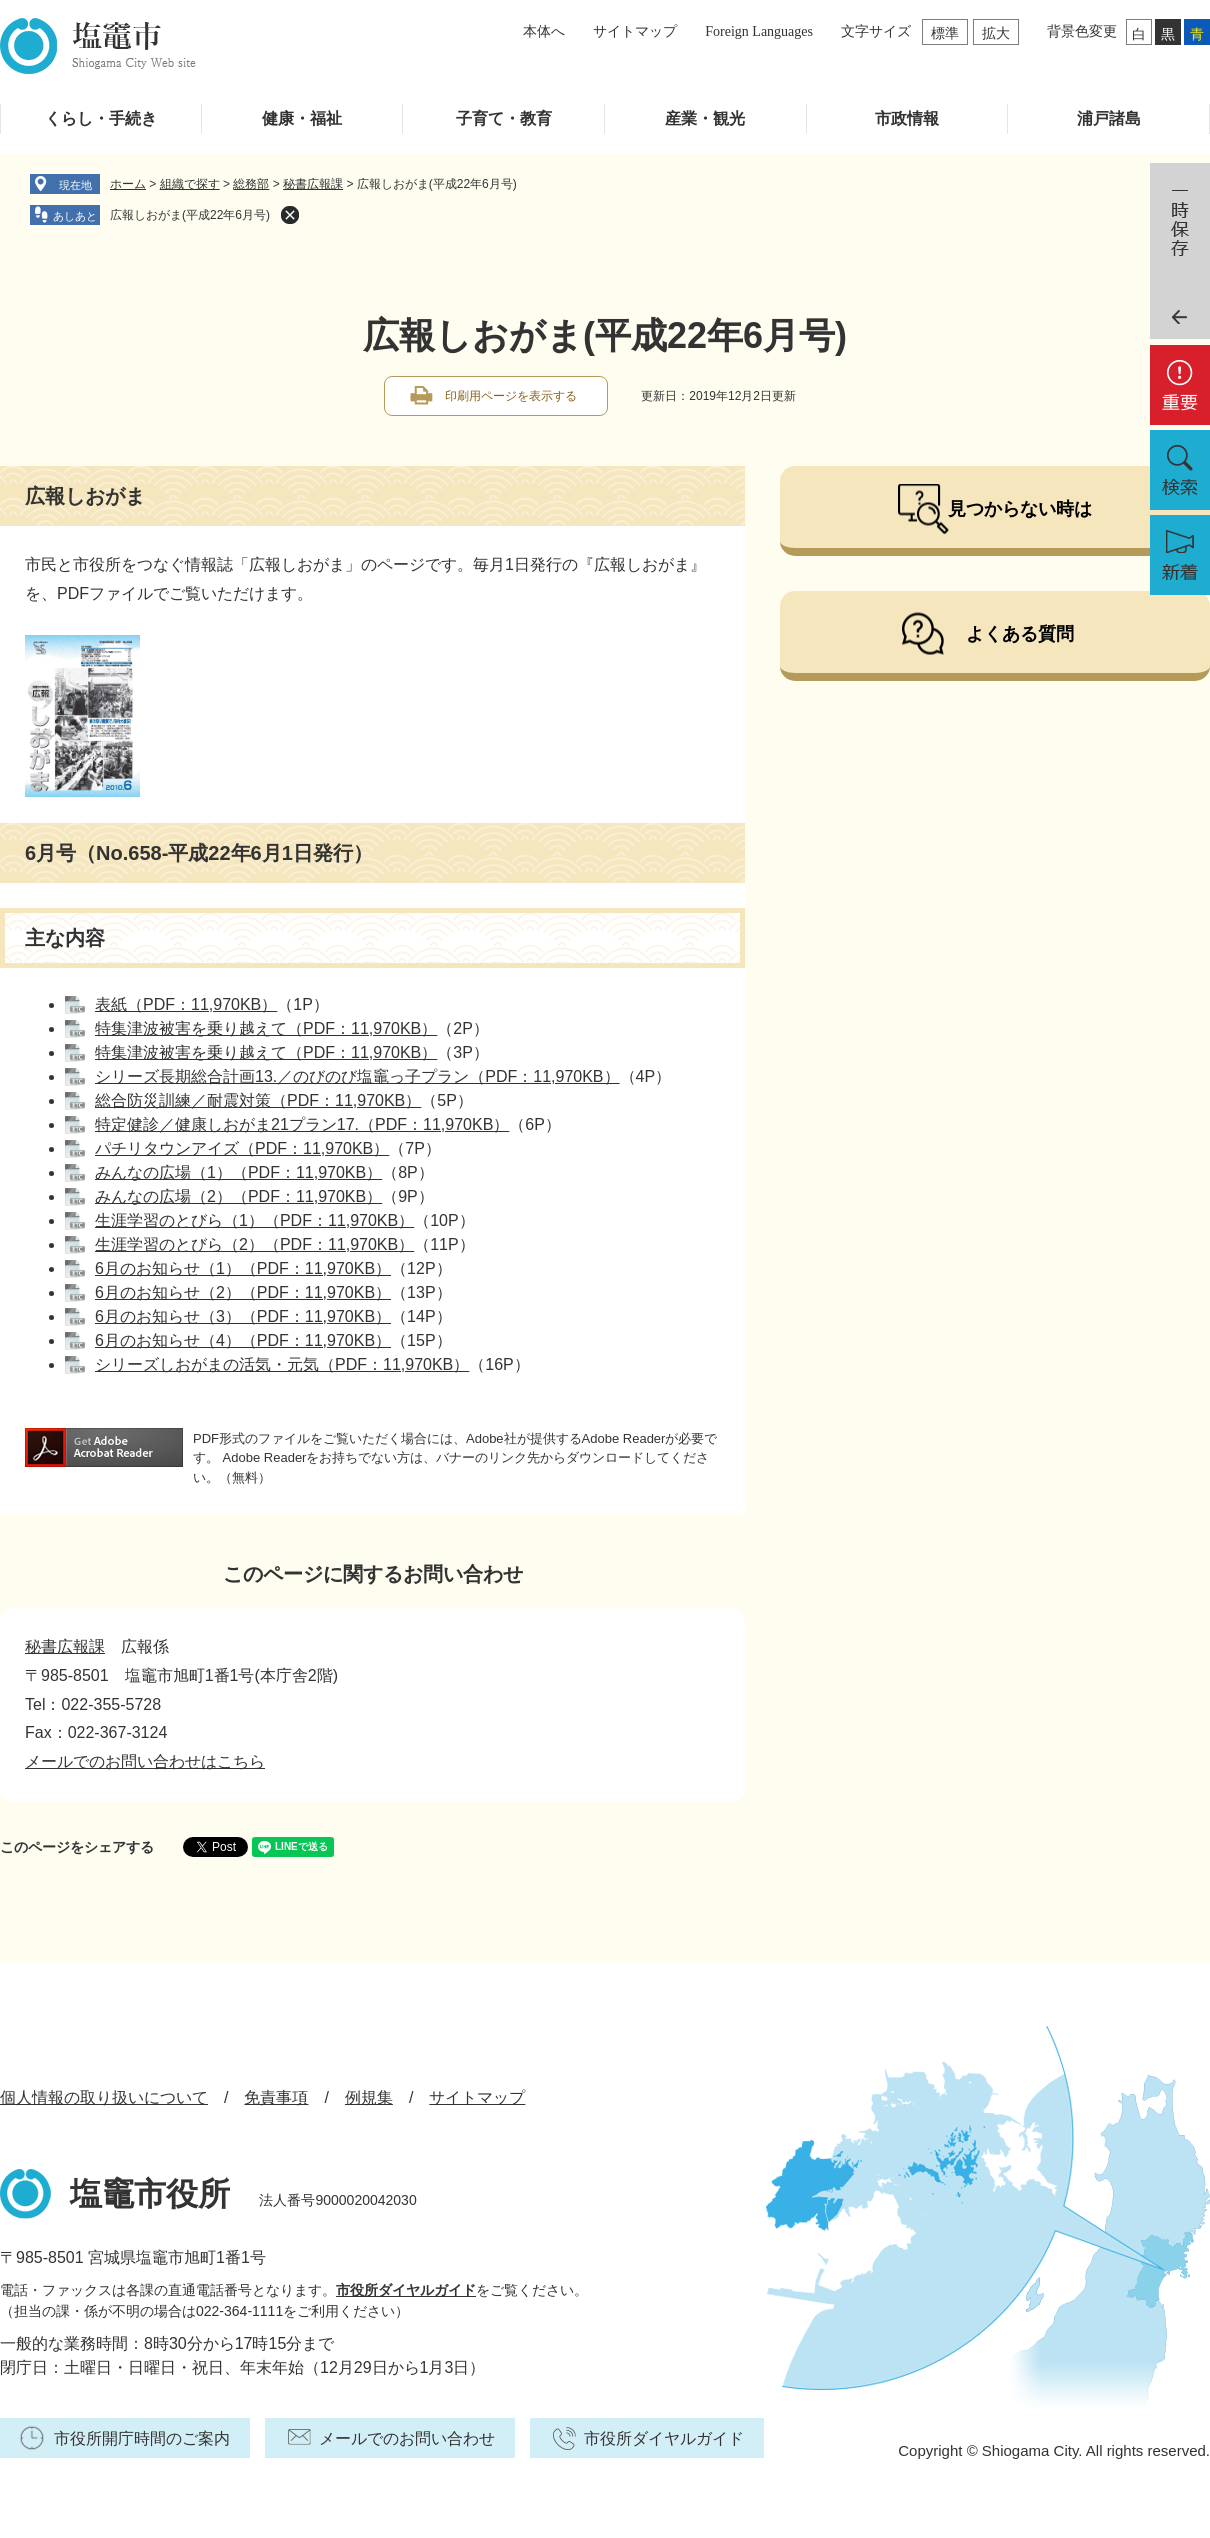  What do you see at coordinates (190, 215) in the screenshot?
I see `広報しおがま(平成22年6月号)` at bounding box center [190, 215].